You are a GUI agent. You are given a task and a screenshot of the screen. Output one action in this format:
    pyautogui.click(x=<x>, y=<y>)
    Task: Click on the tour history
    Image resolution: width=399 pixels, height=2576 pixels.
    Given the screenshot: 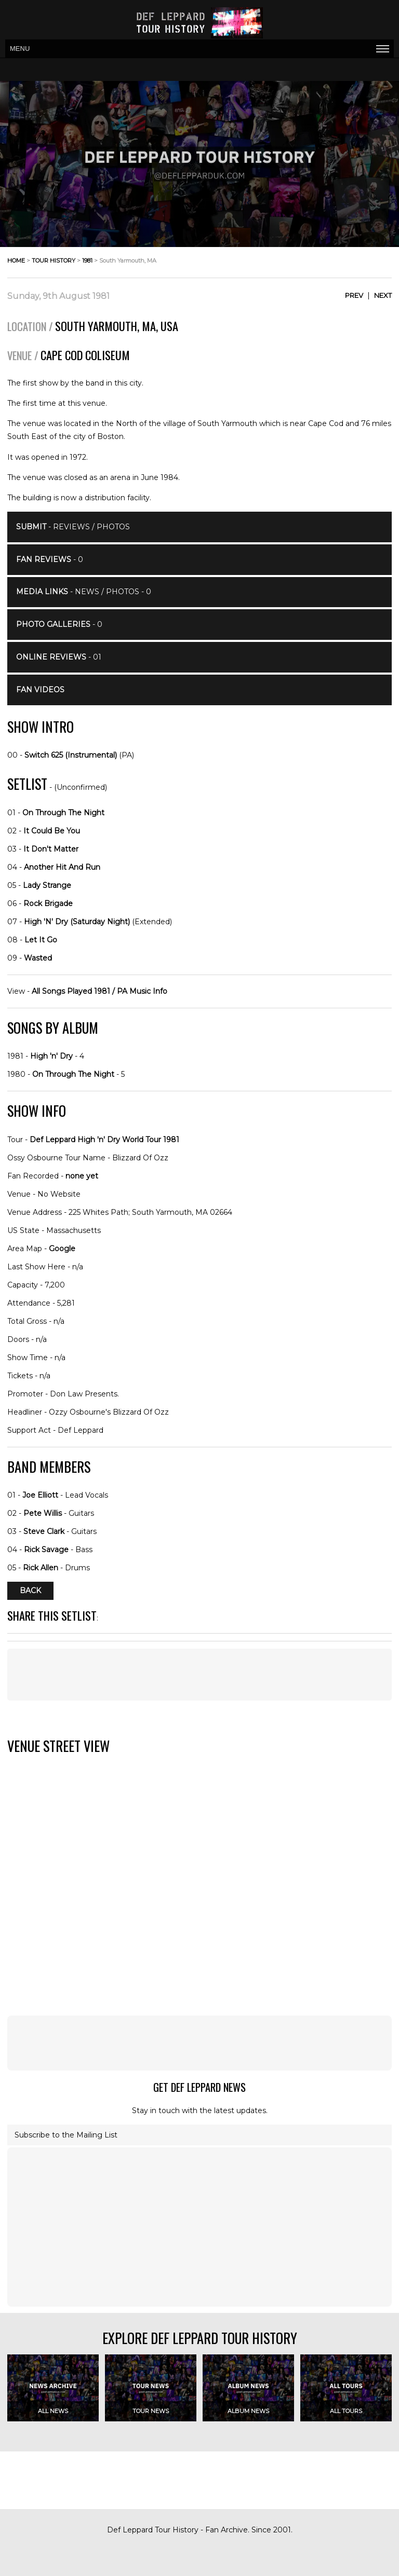 What is the action you would take?
    pyautogui.click(x=53, y=260)
    